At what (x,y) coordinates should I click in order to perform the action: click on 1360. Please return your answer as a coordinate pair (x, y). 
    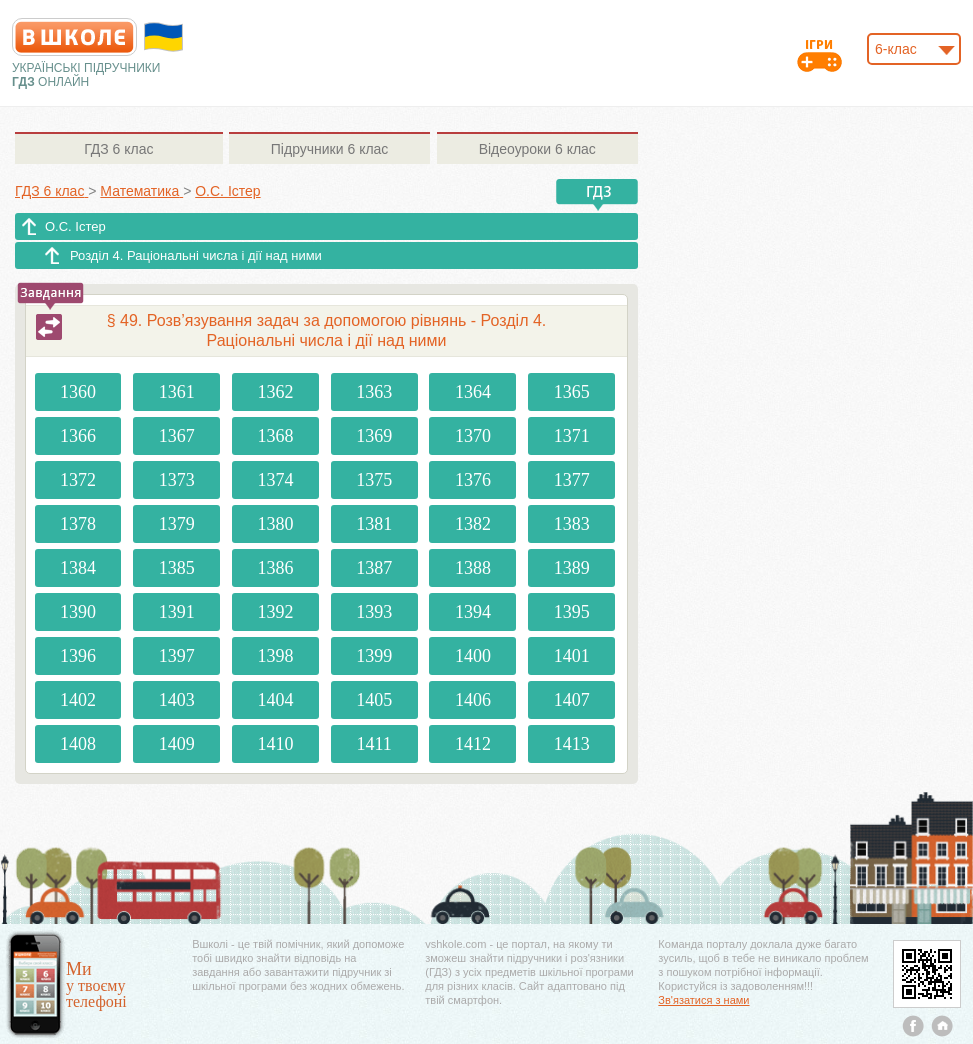
    Looking at the image, I should click on (78, 392).